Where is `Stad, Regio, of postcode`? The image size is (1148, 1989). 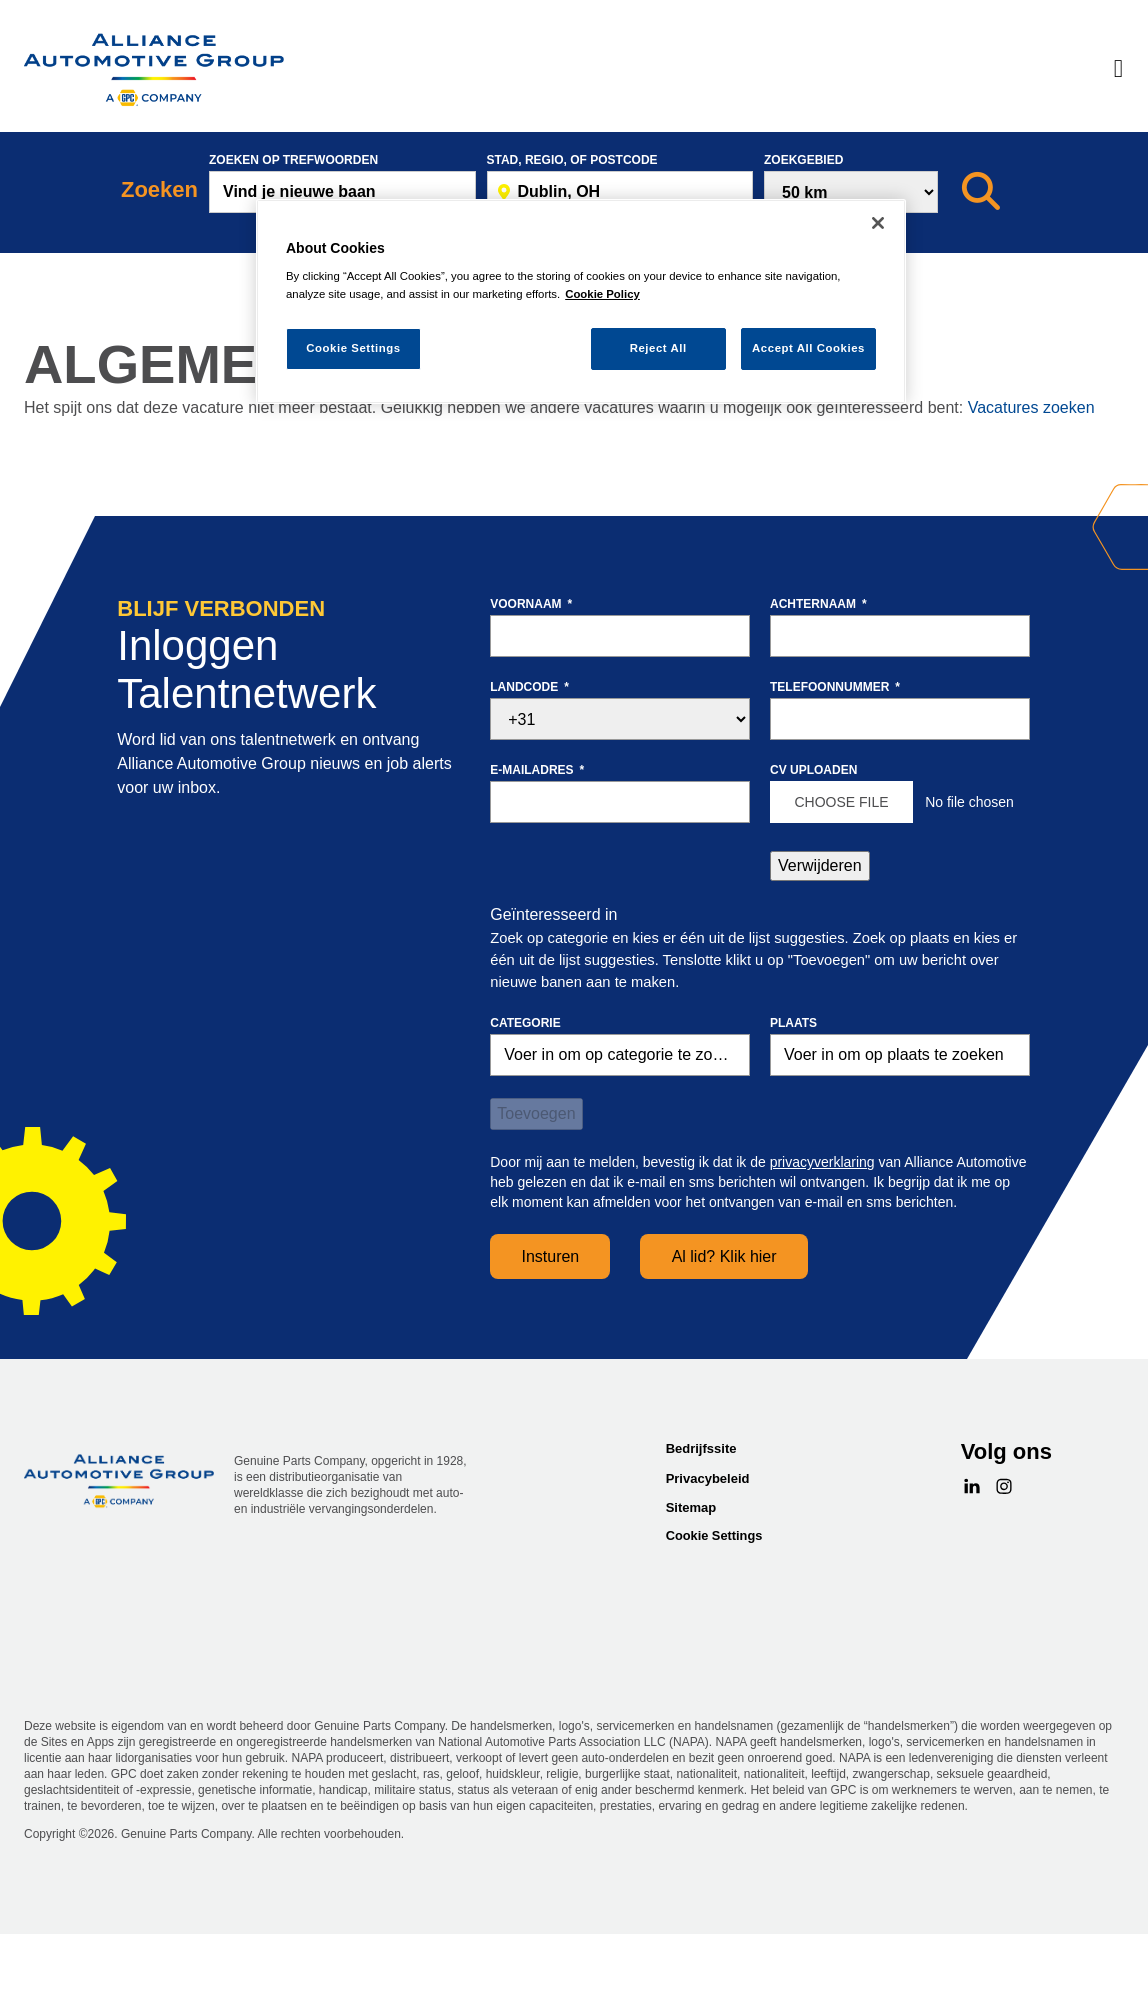 Stad, Regio, of postcode is located at coordinates (572, 160).